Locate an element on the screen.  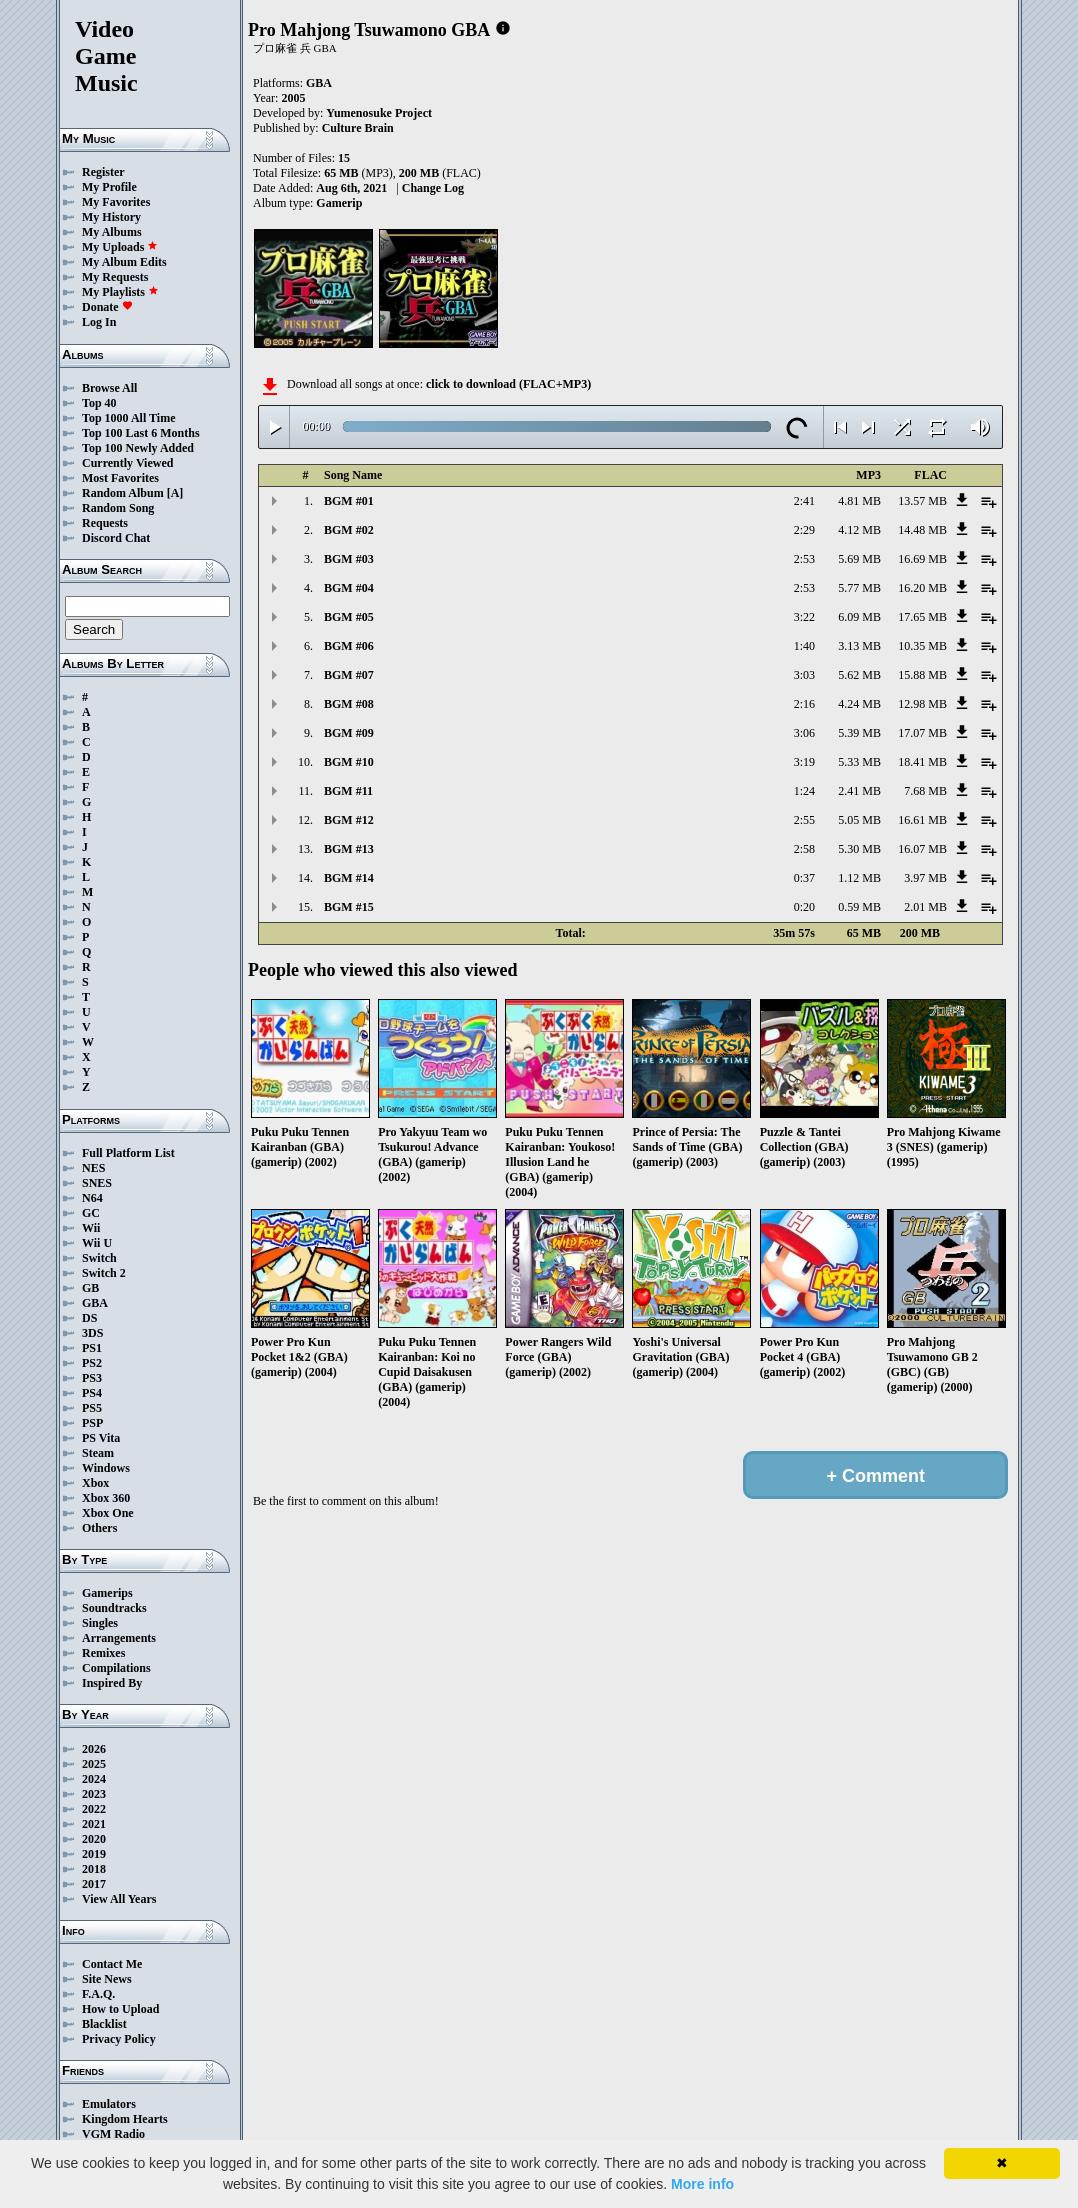
2:58 is located at coordinates (804, 849).